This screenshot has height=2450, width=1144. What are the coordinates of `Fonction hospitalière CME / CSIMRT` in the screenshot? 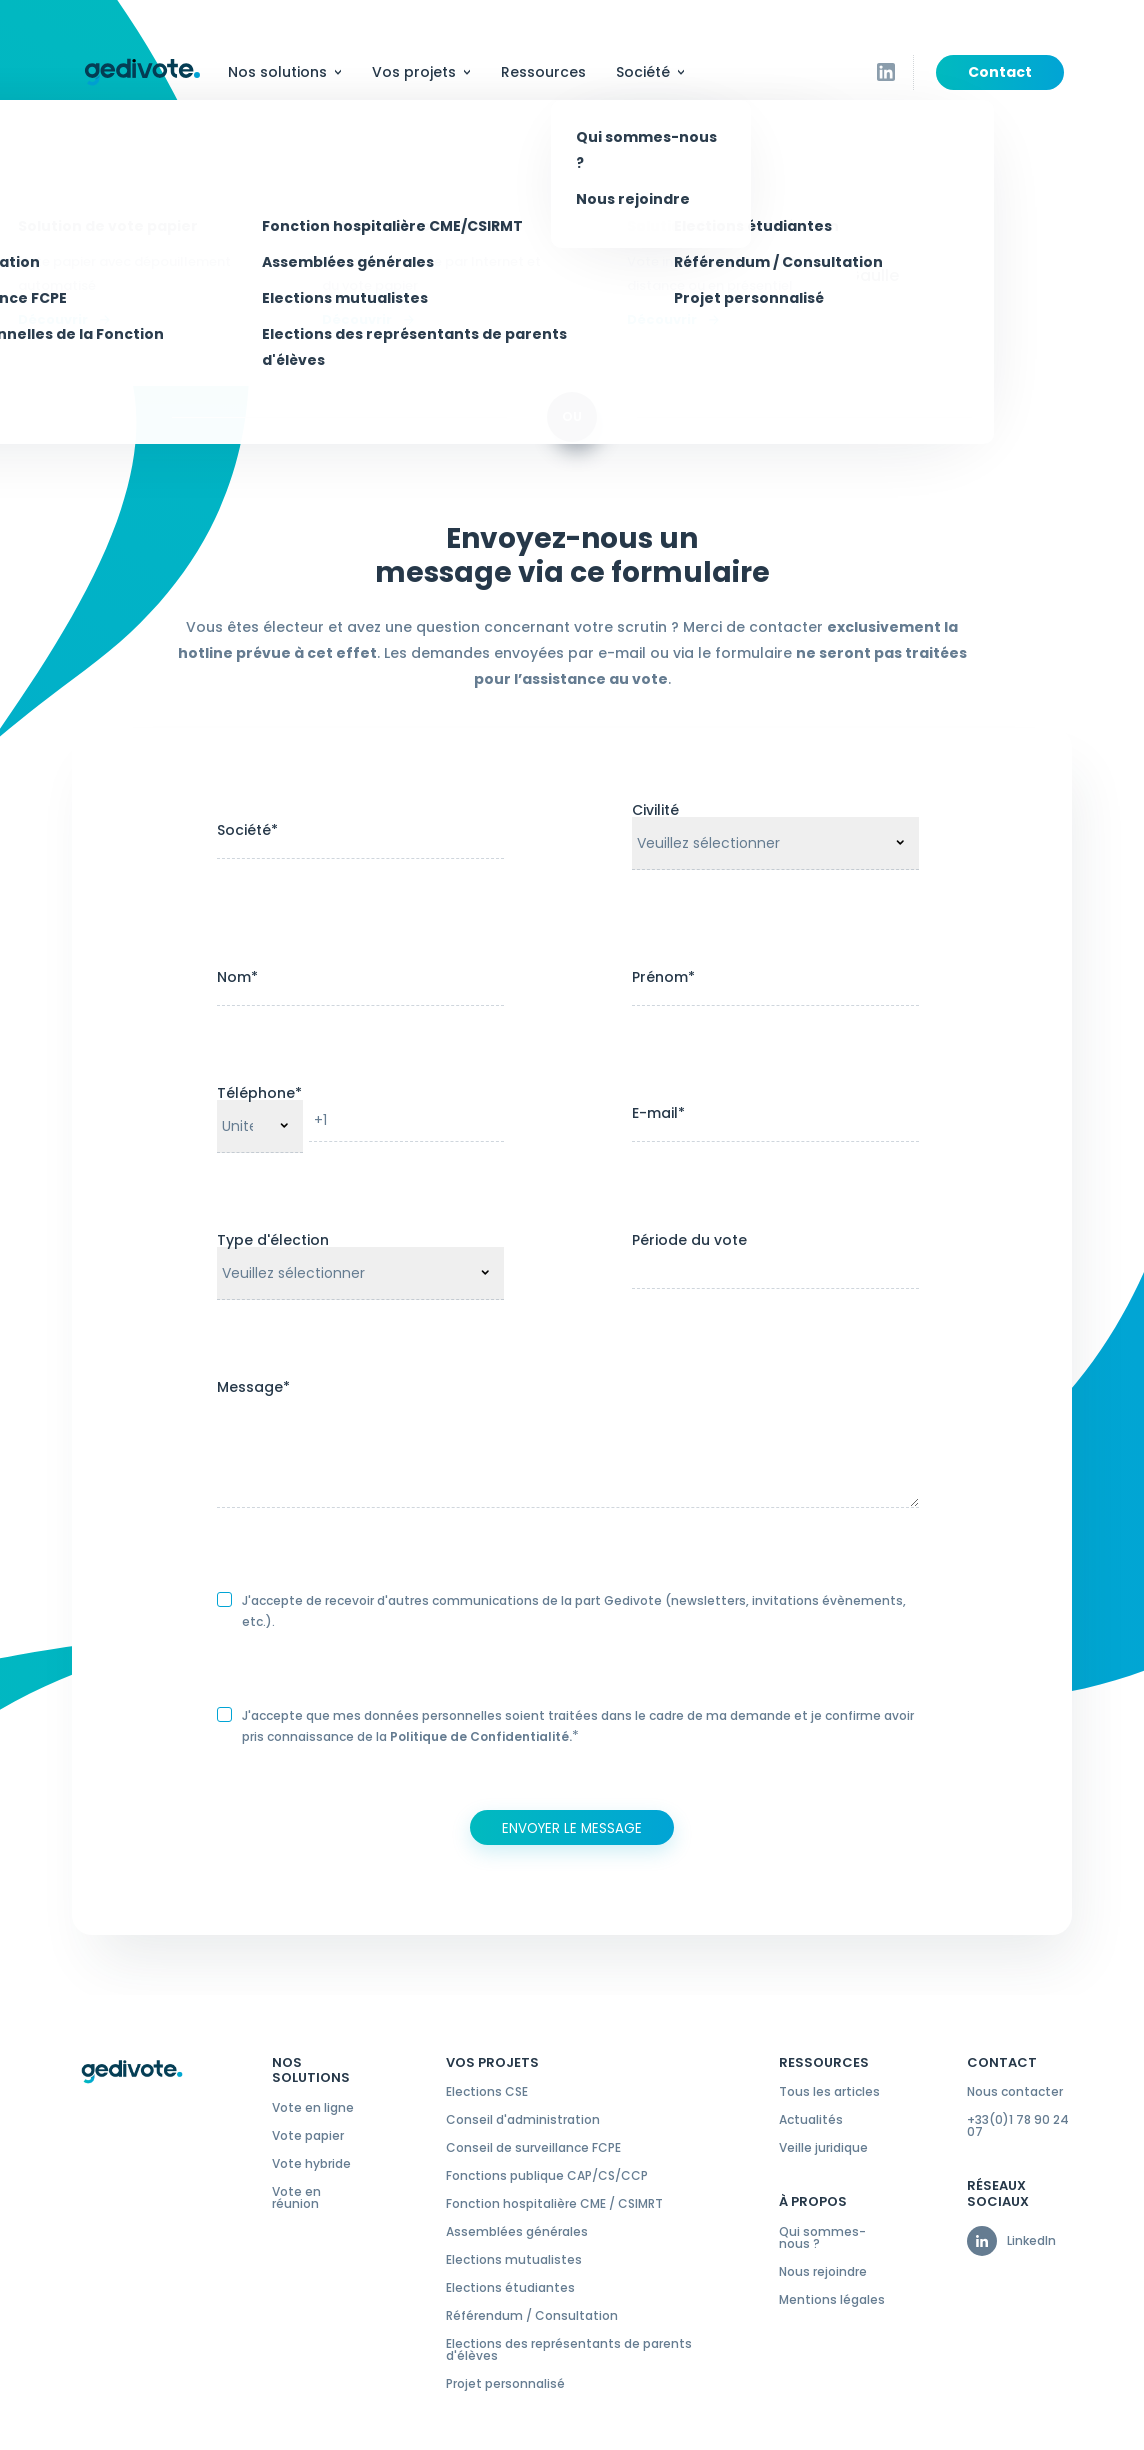 It's located at (554, 2204).